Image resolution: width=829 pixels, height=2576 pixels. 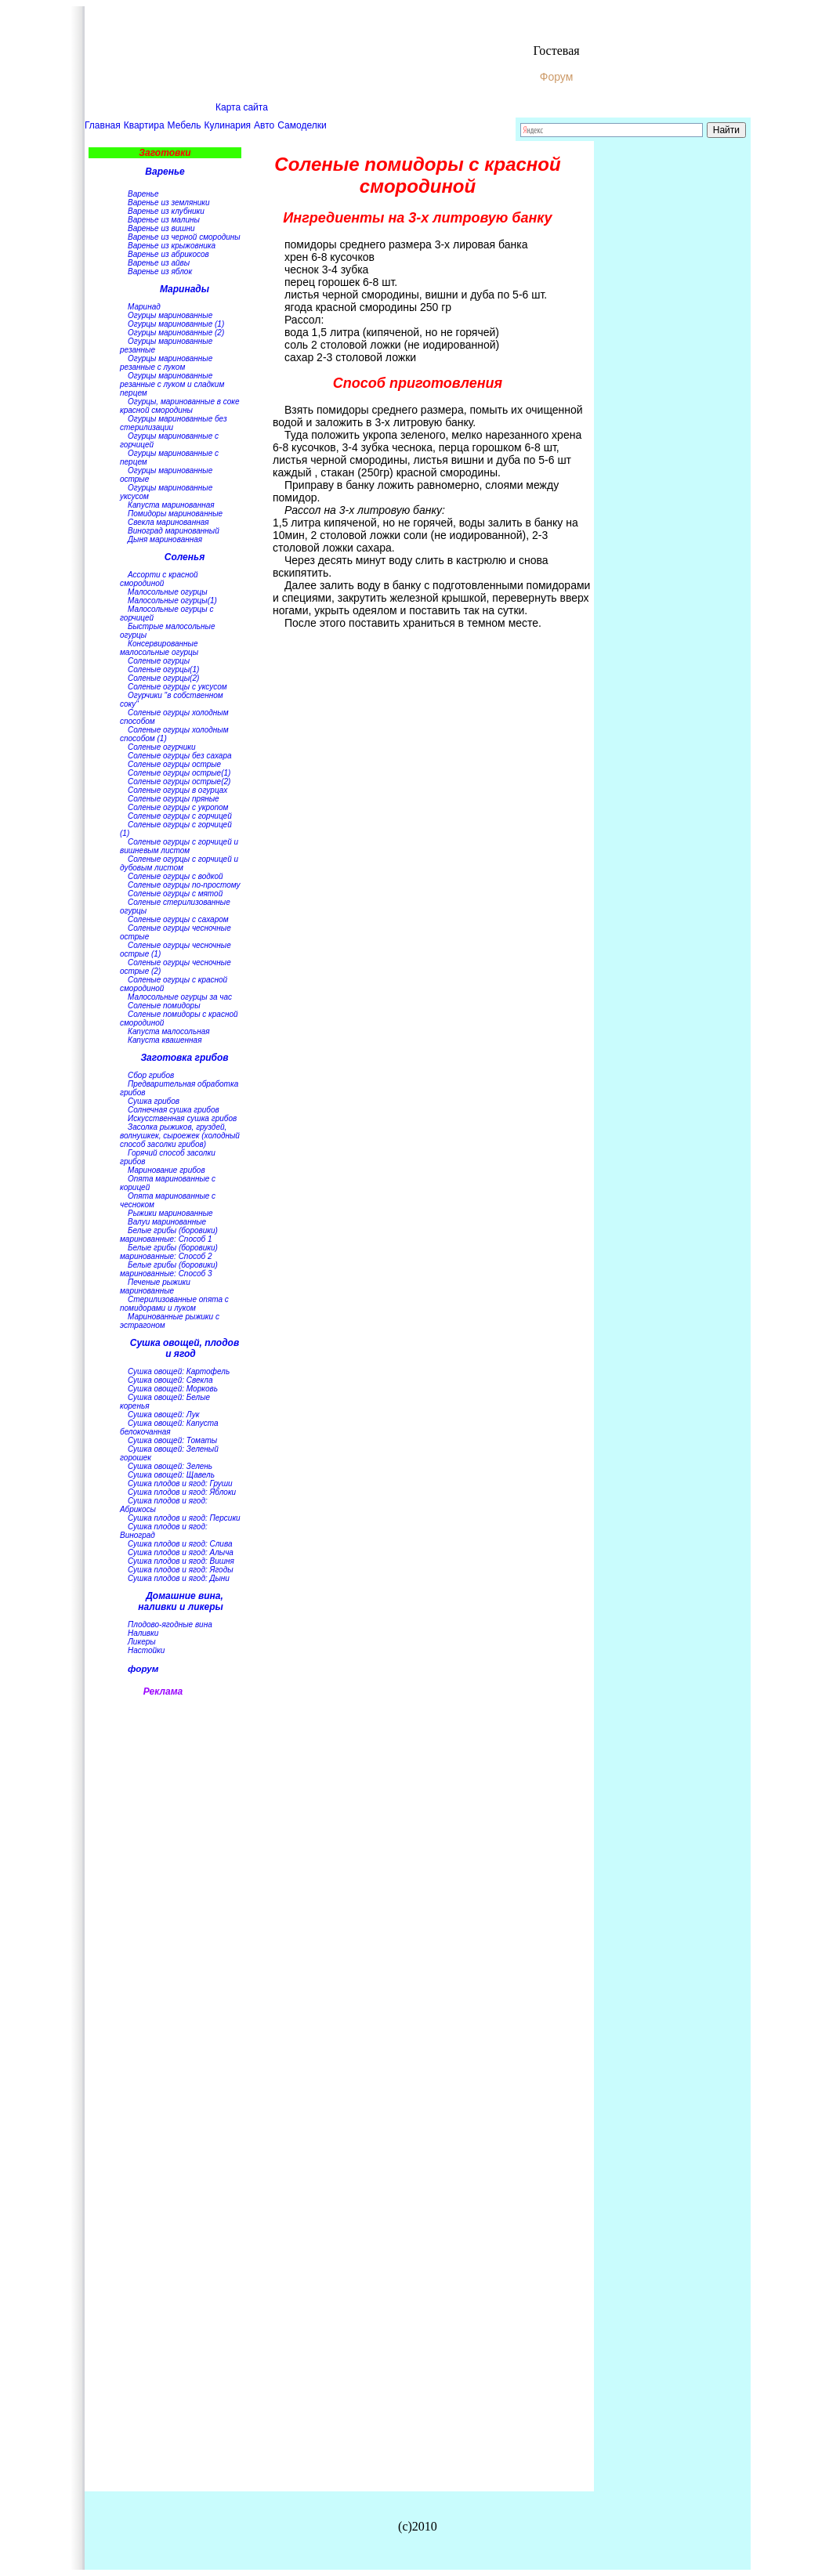 What do you see at coordinates (144, 306) in the screenshot?
I see `Маринад` at bounding box center [144, 306].